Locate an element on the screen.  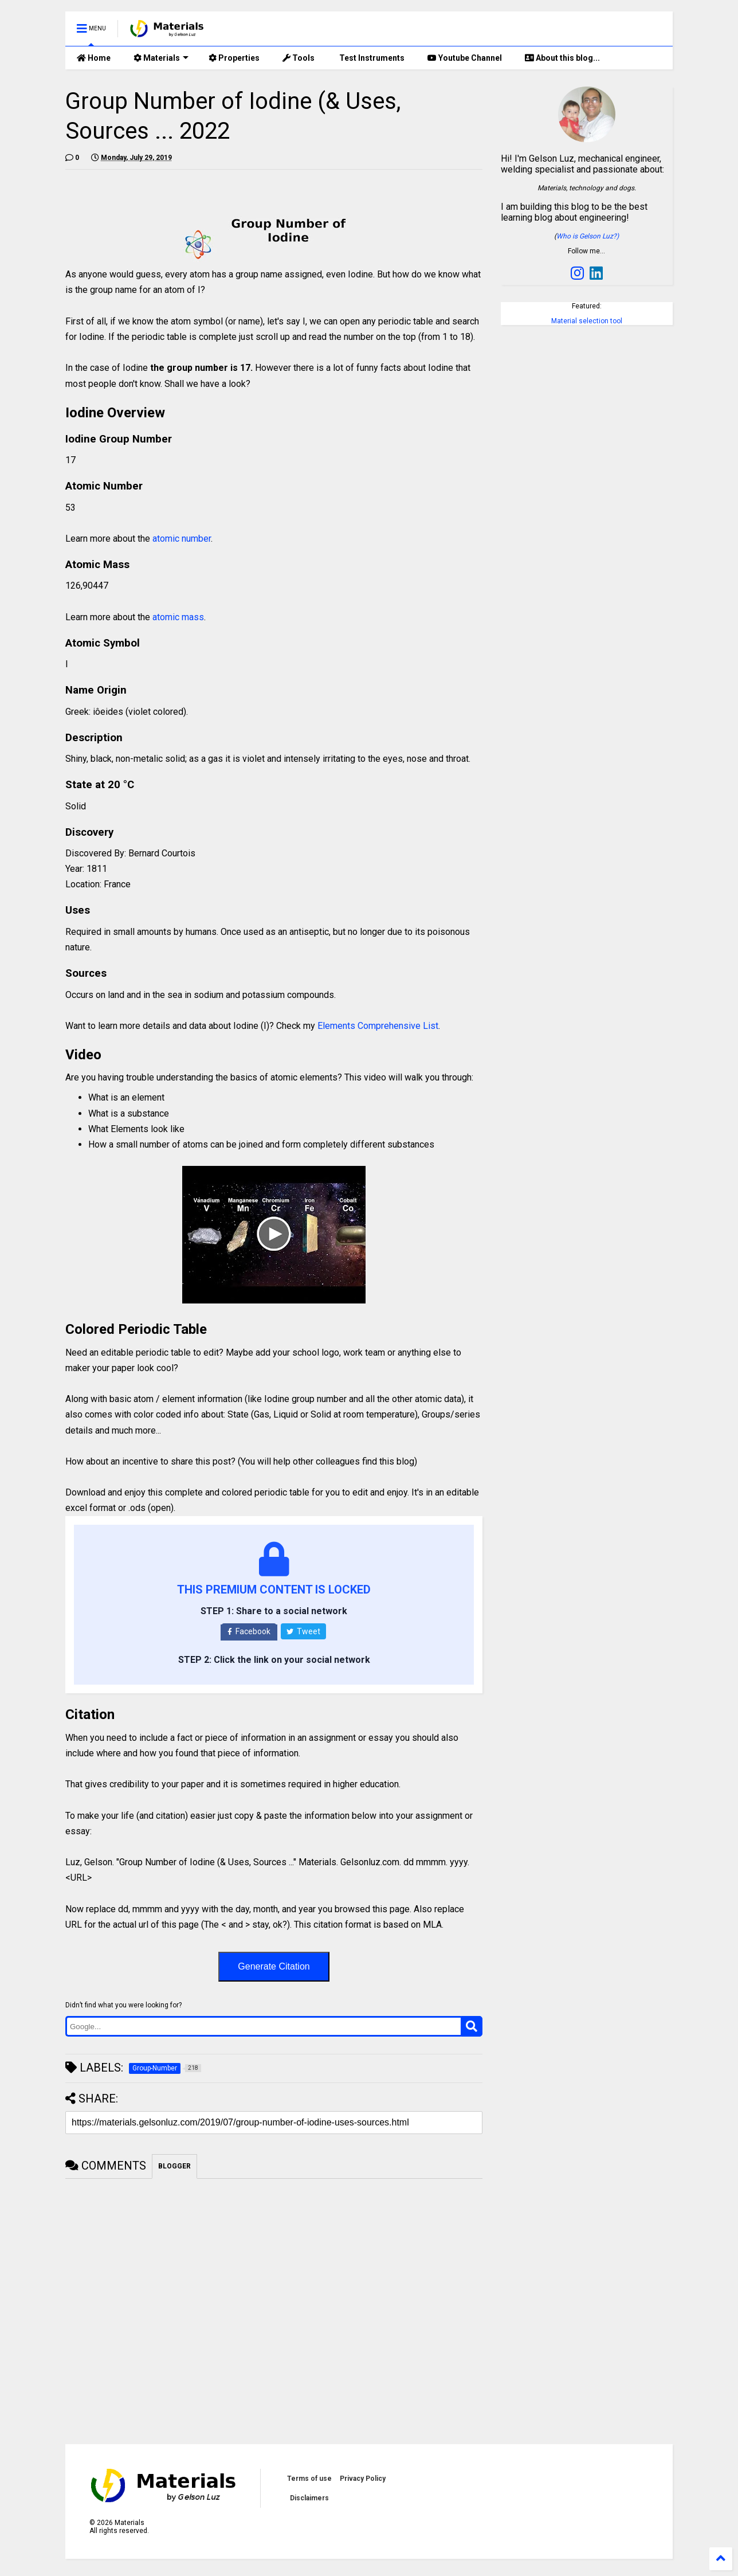
atomic mass is located at coordinates (178, 617).